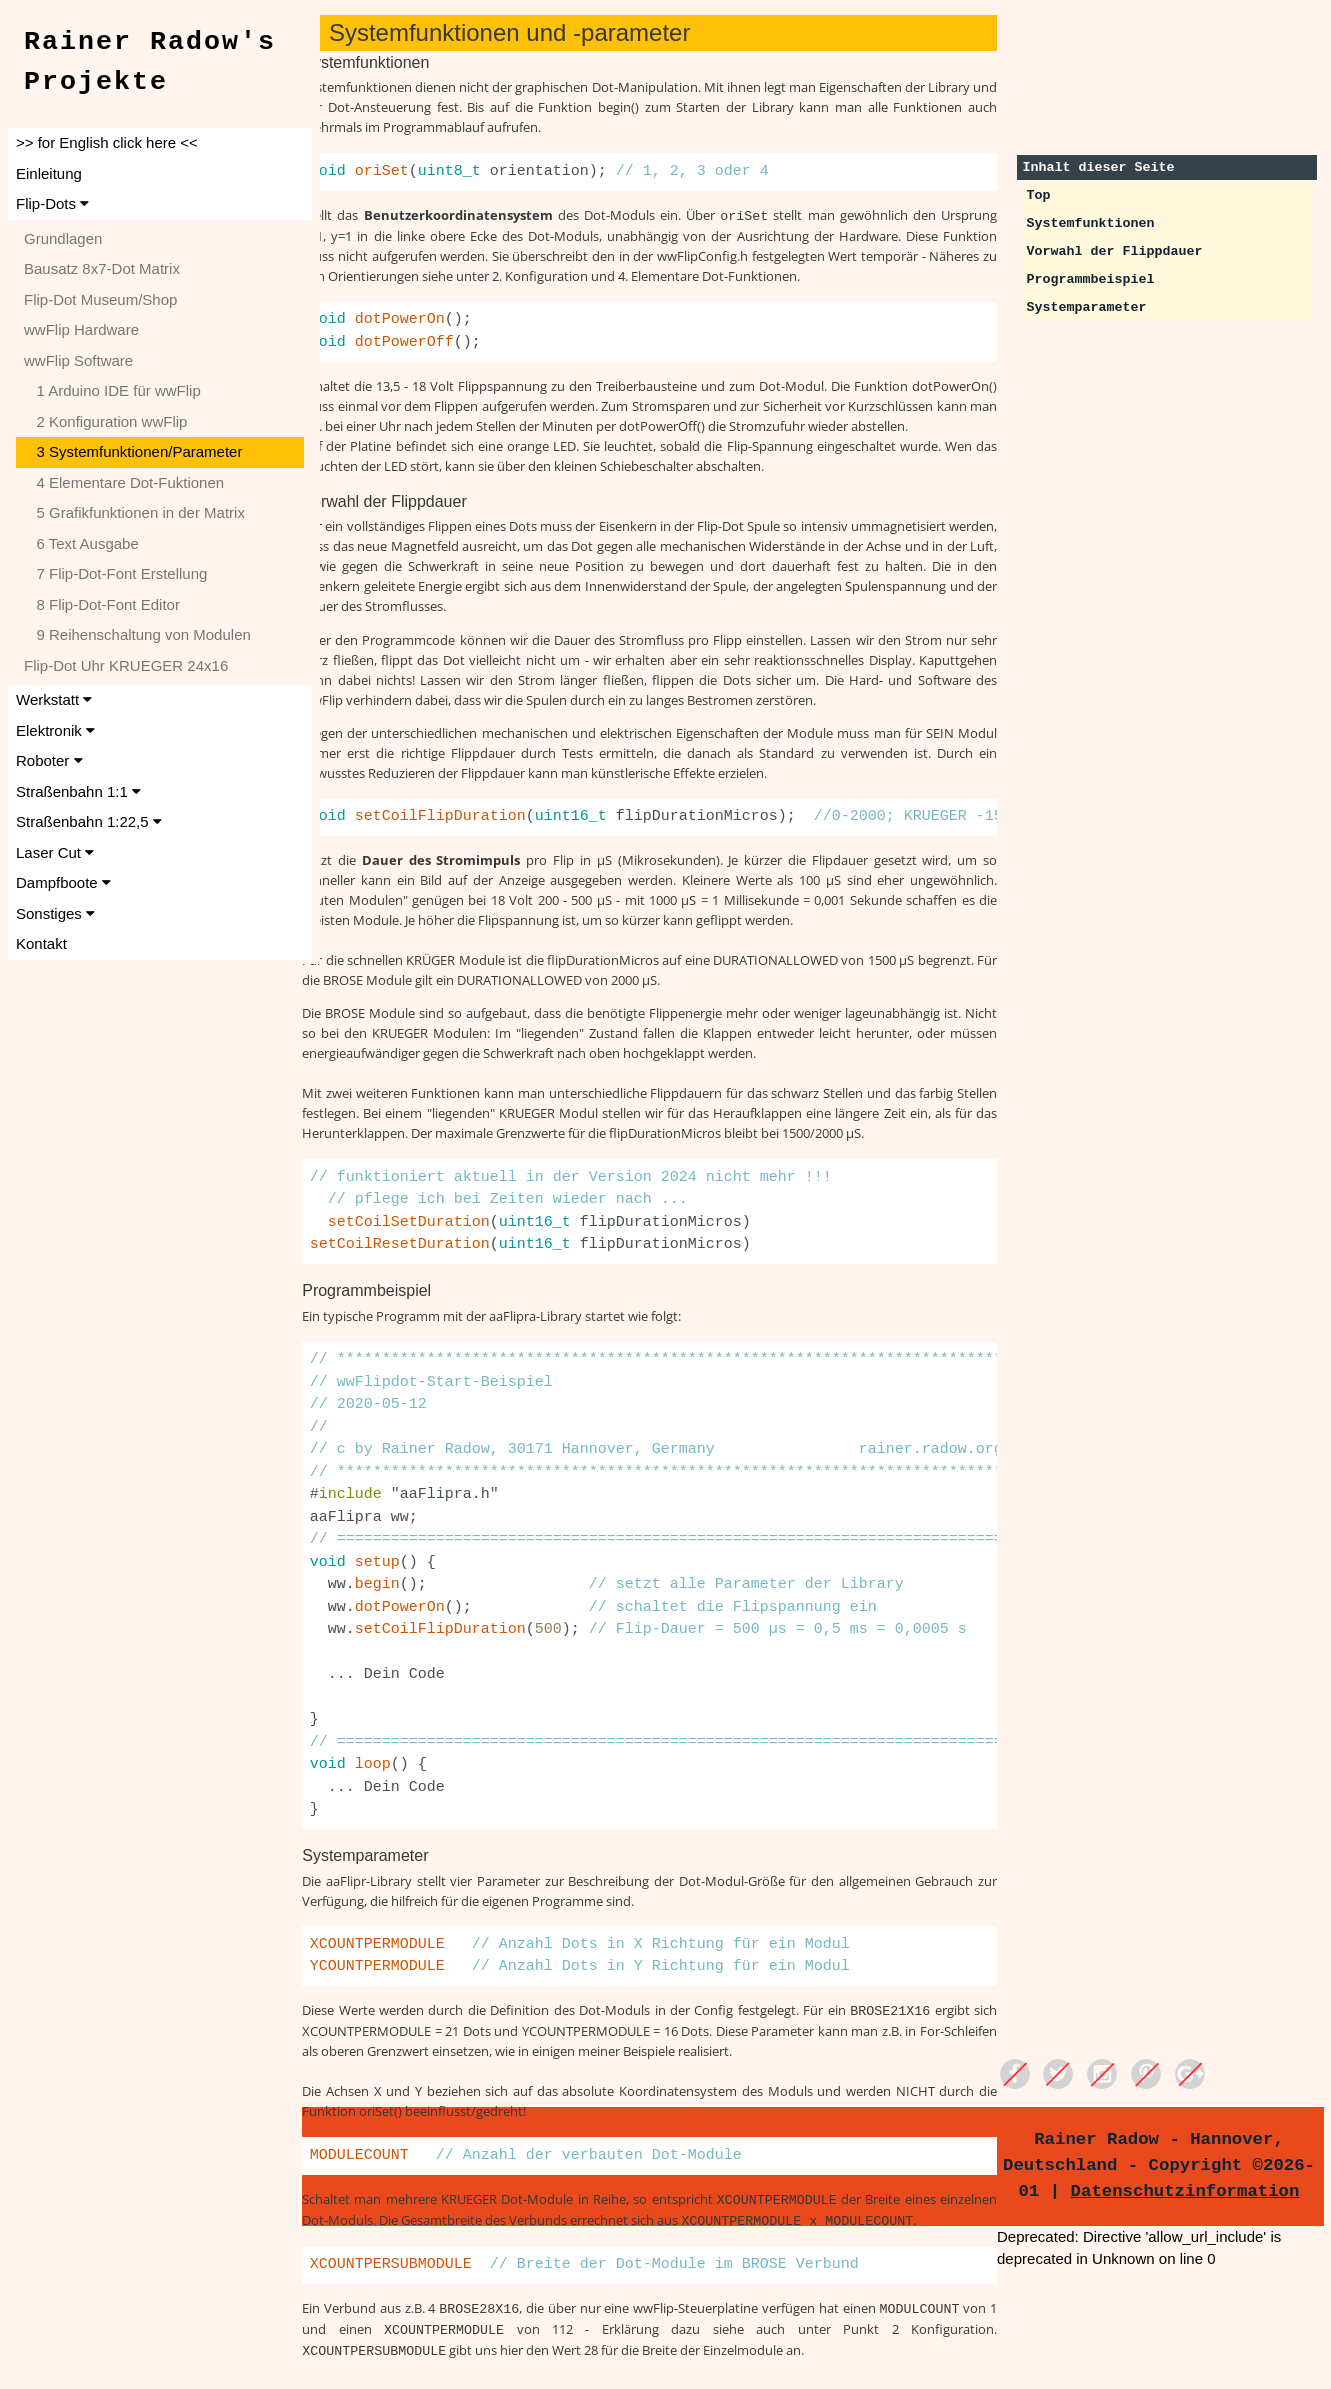 This screenshot has height=2389, width=1331. I want to click on wwFlip Hardware, so click(81, 329).